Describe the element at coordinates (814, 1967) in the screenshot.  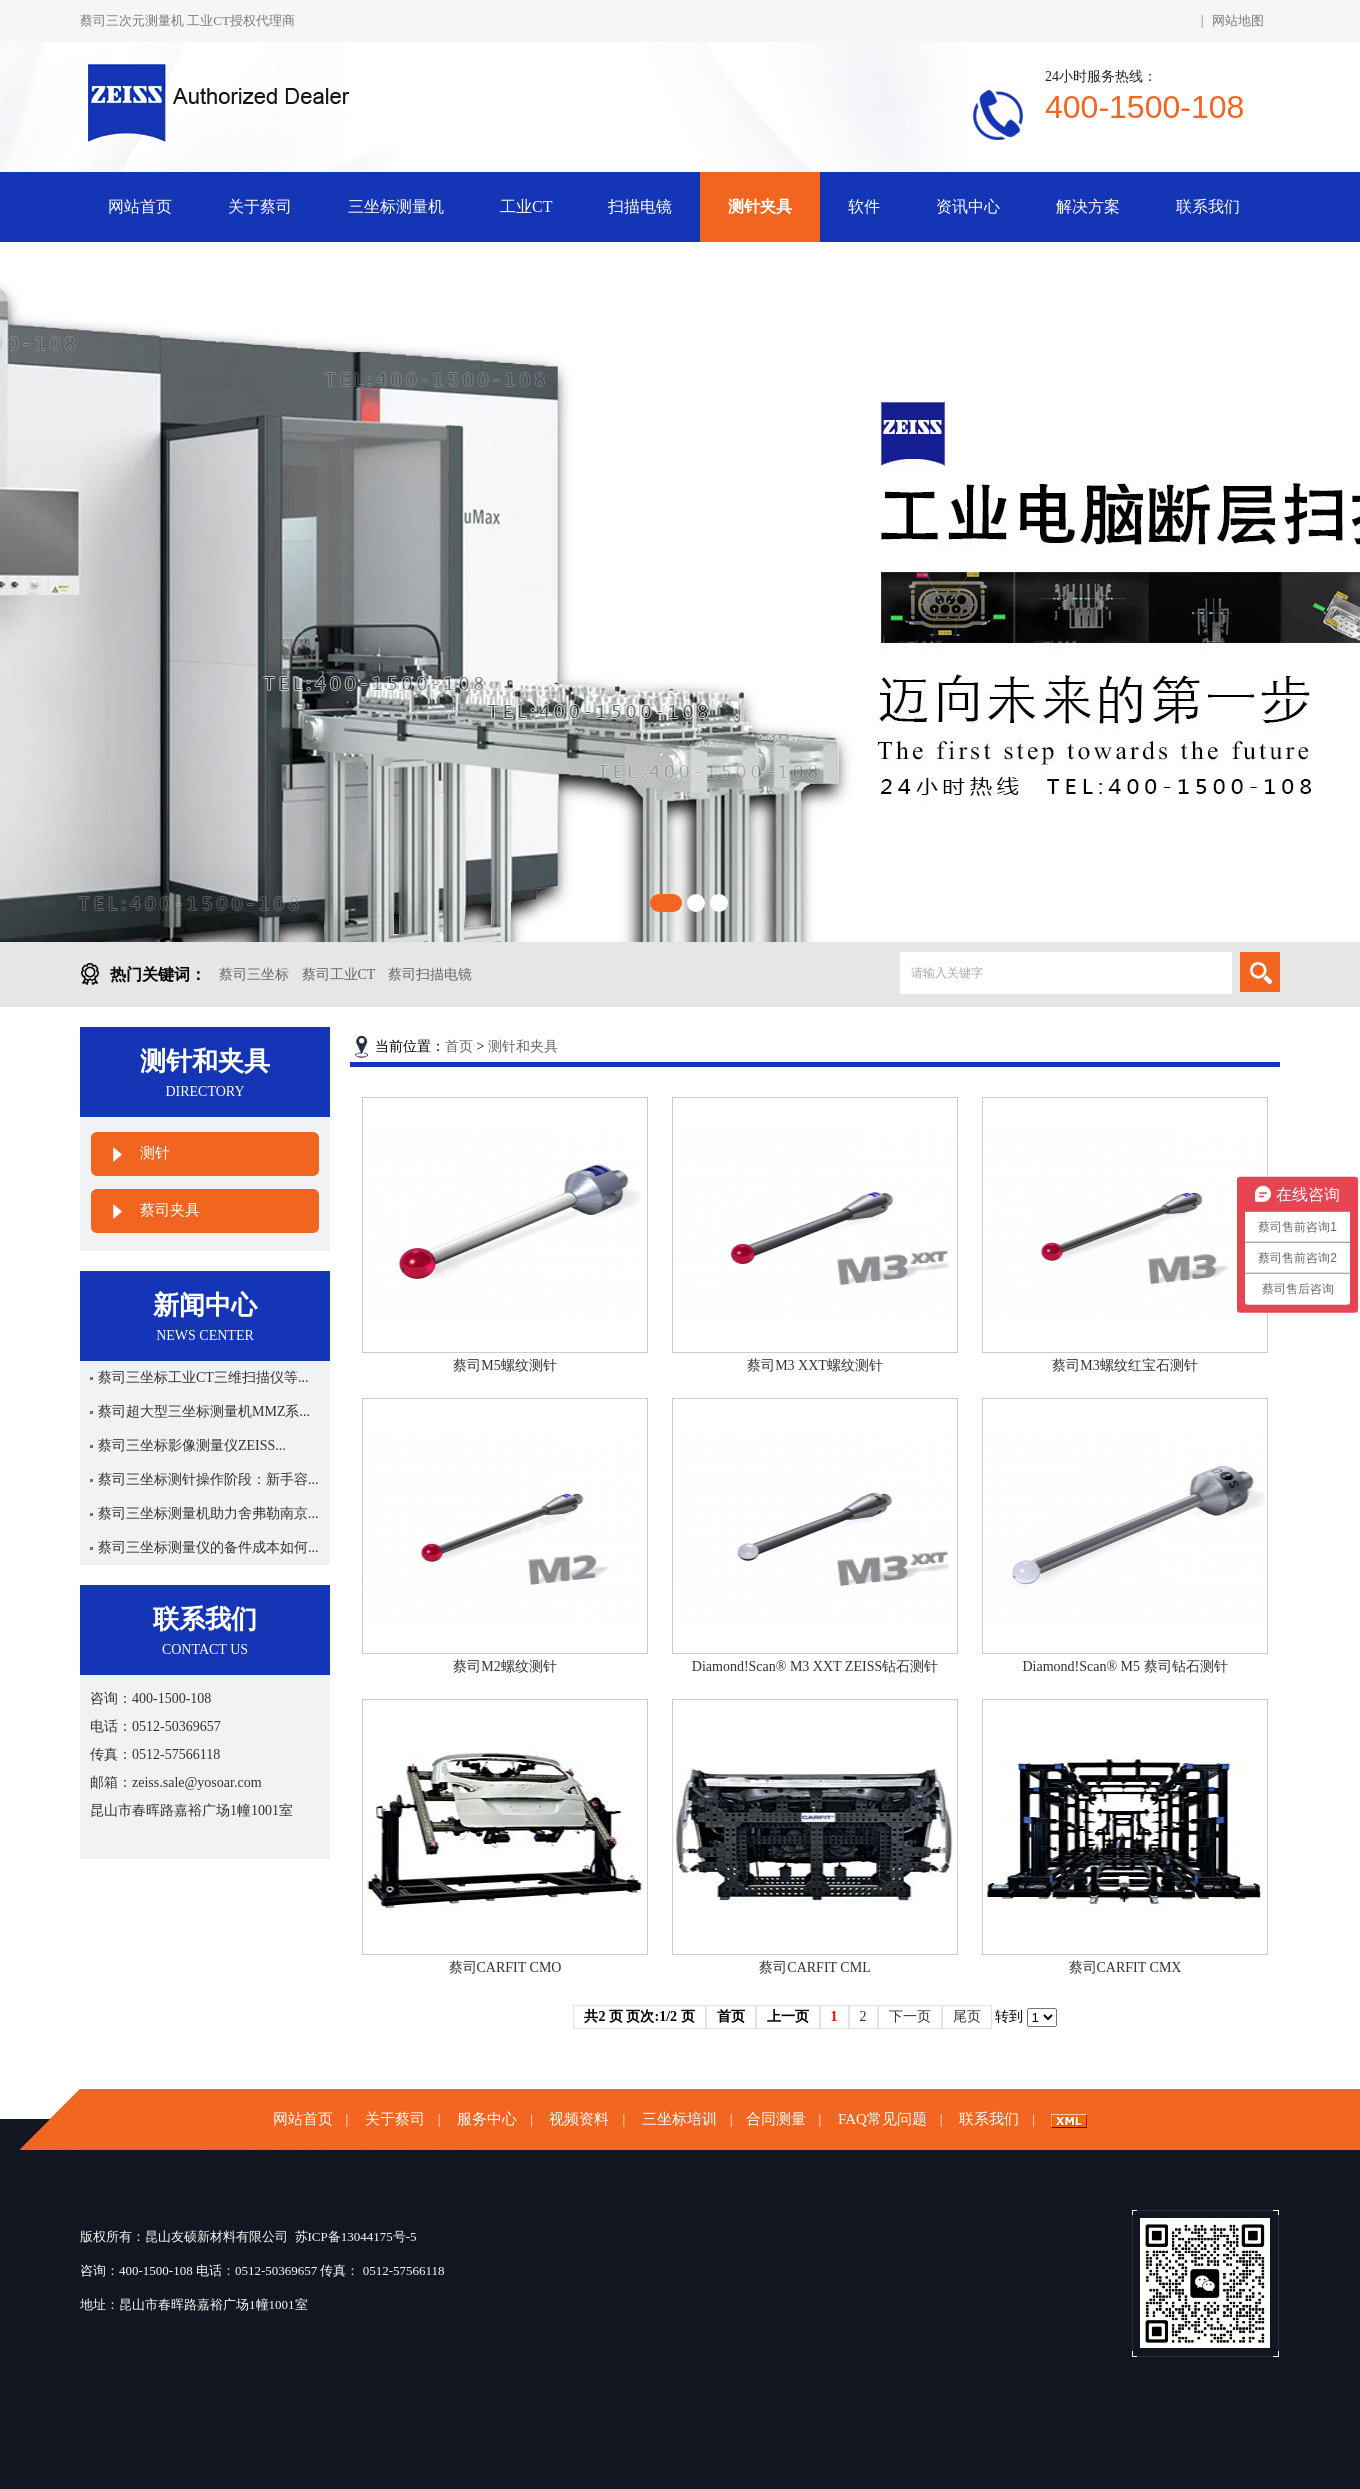
I see `蔡司CARFIT CML` at that location.